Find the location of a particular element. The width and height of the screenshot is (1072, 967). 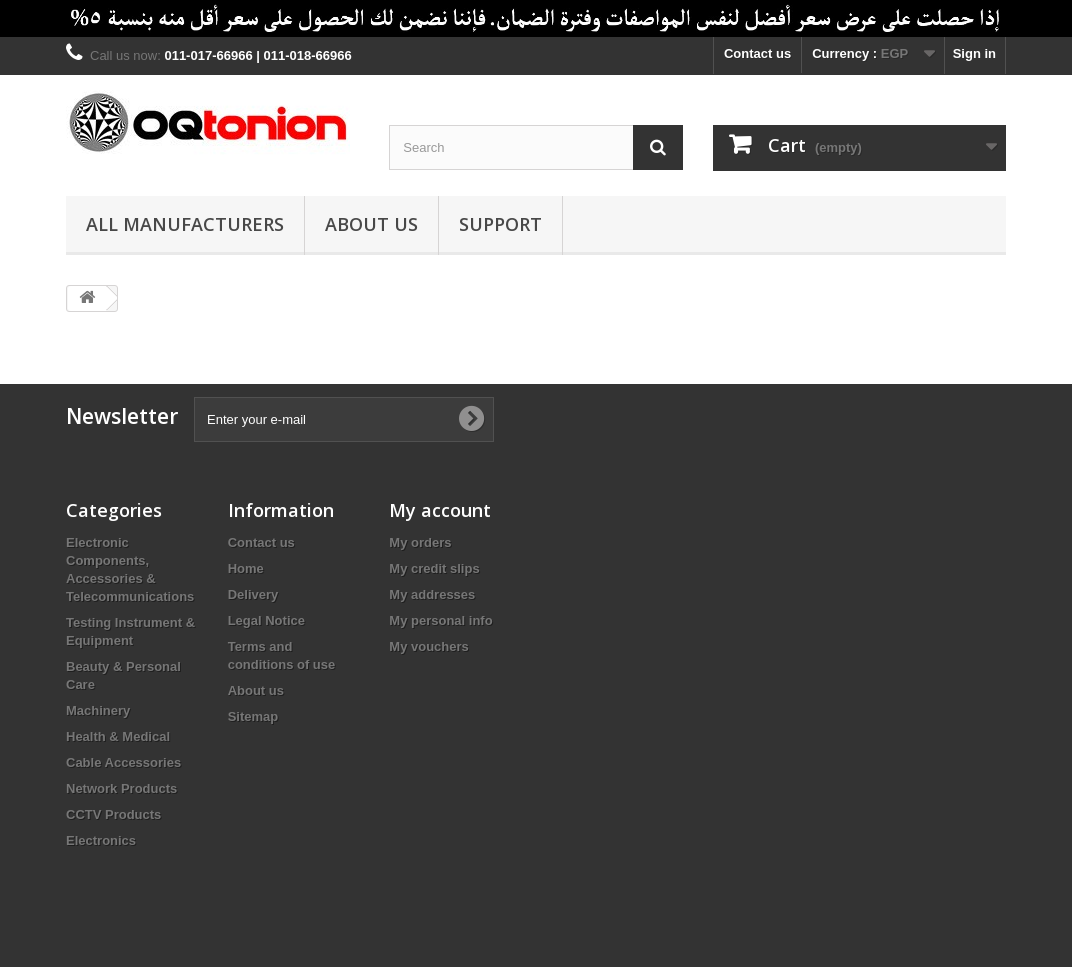

My credit slips is located at coordinates (434, 568).